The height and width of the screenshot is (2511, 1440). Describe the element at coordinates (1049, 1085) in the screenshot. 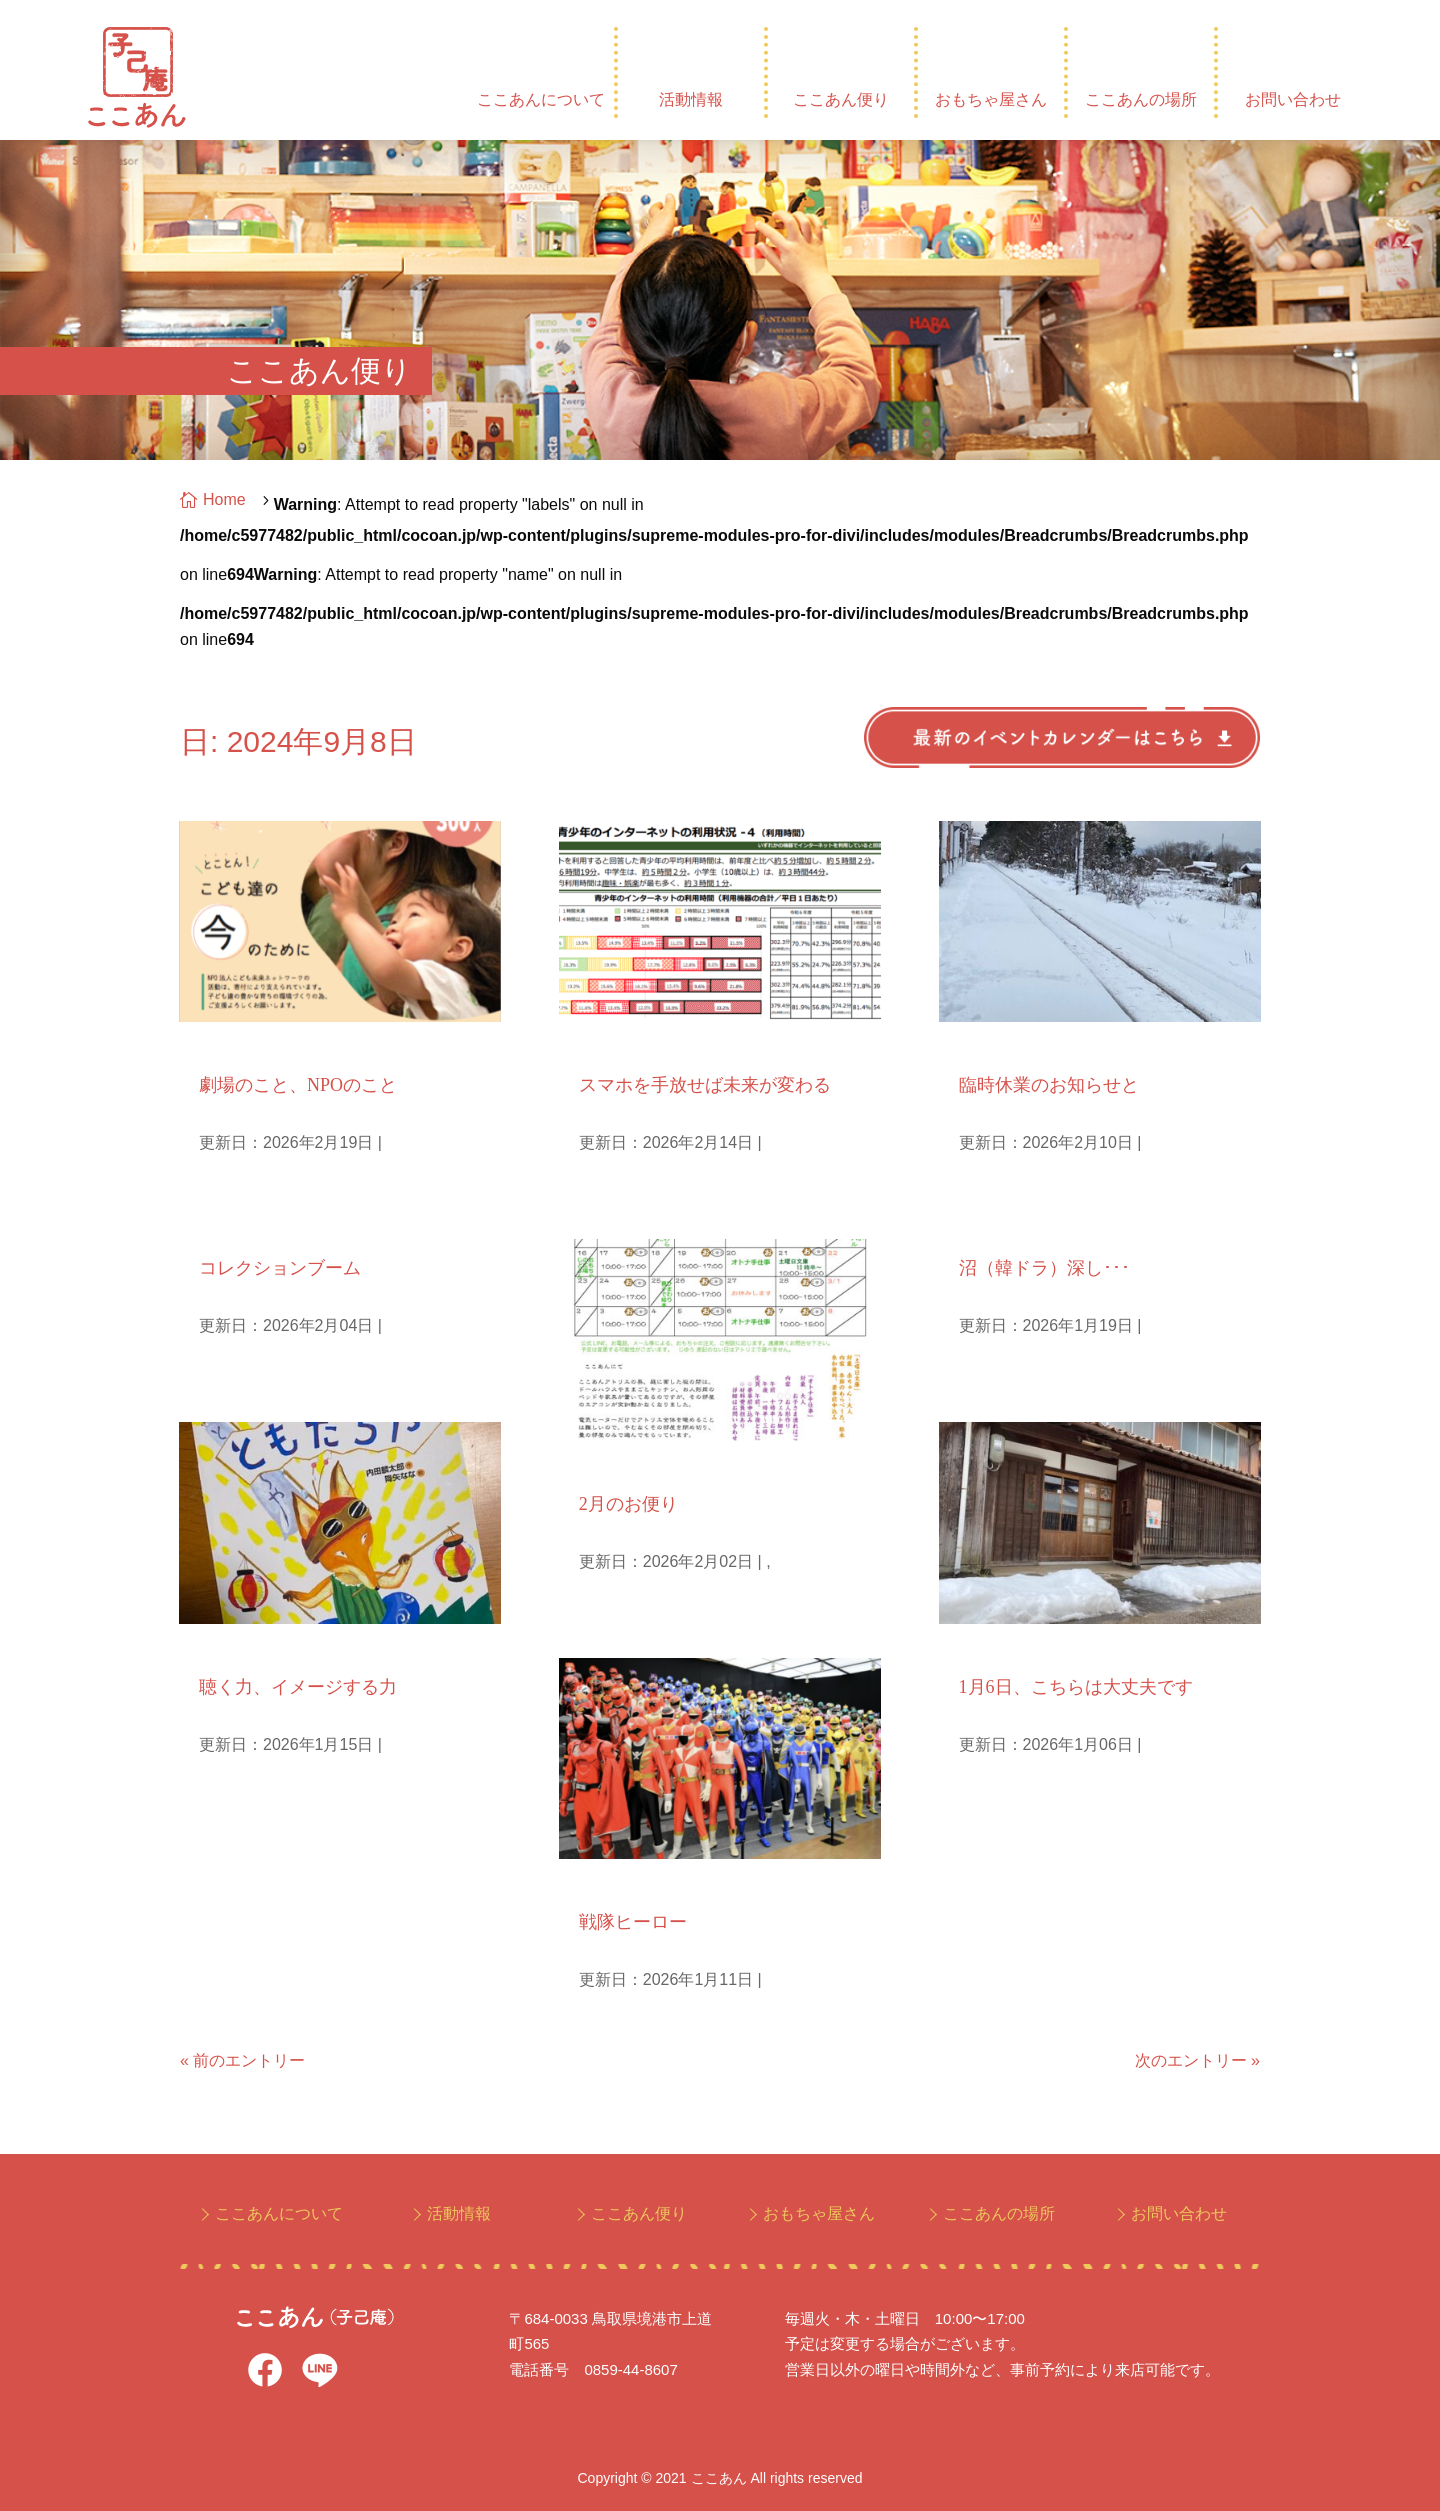

I see `臨時休業のお知らせと` at that location.